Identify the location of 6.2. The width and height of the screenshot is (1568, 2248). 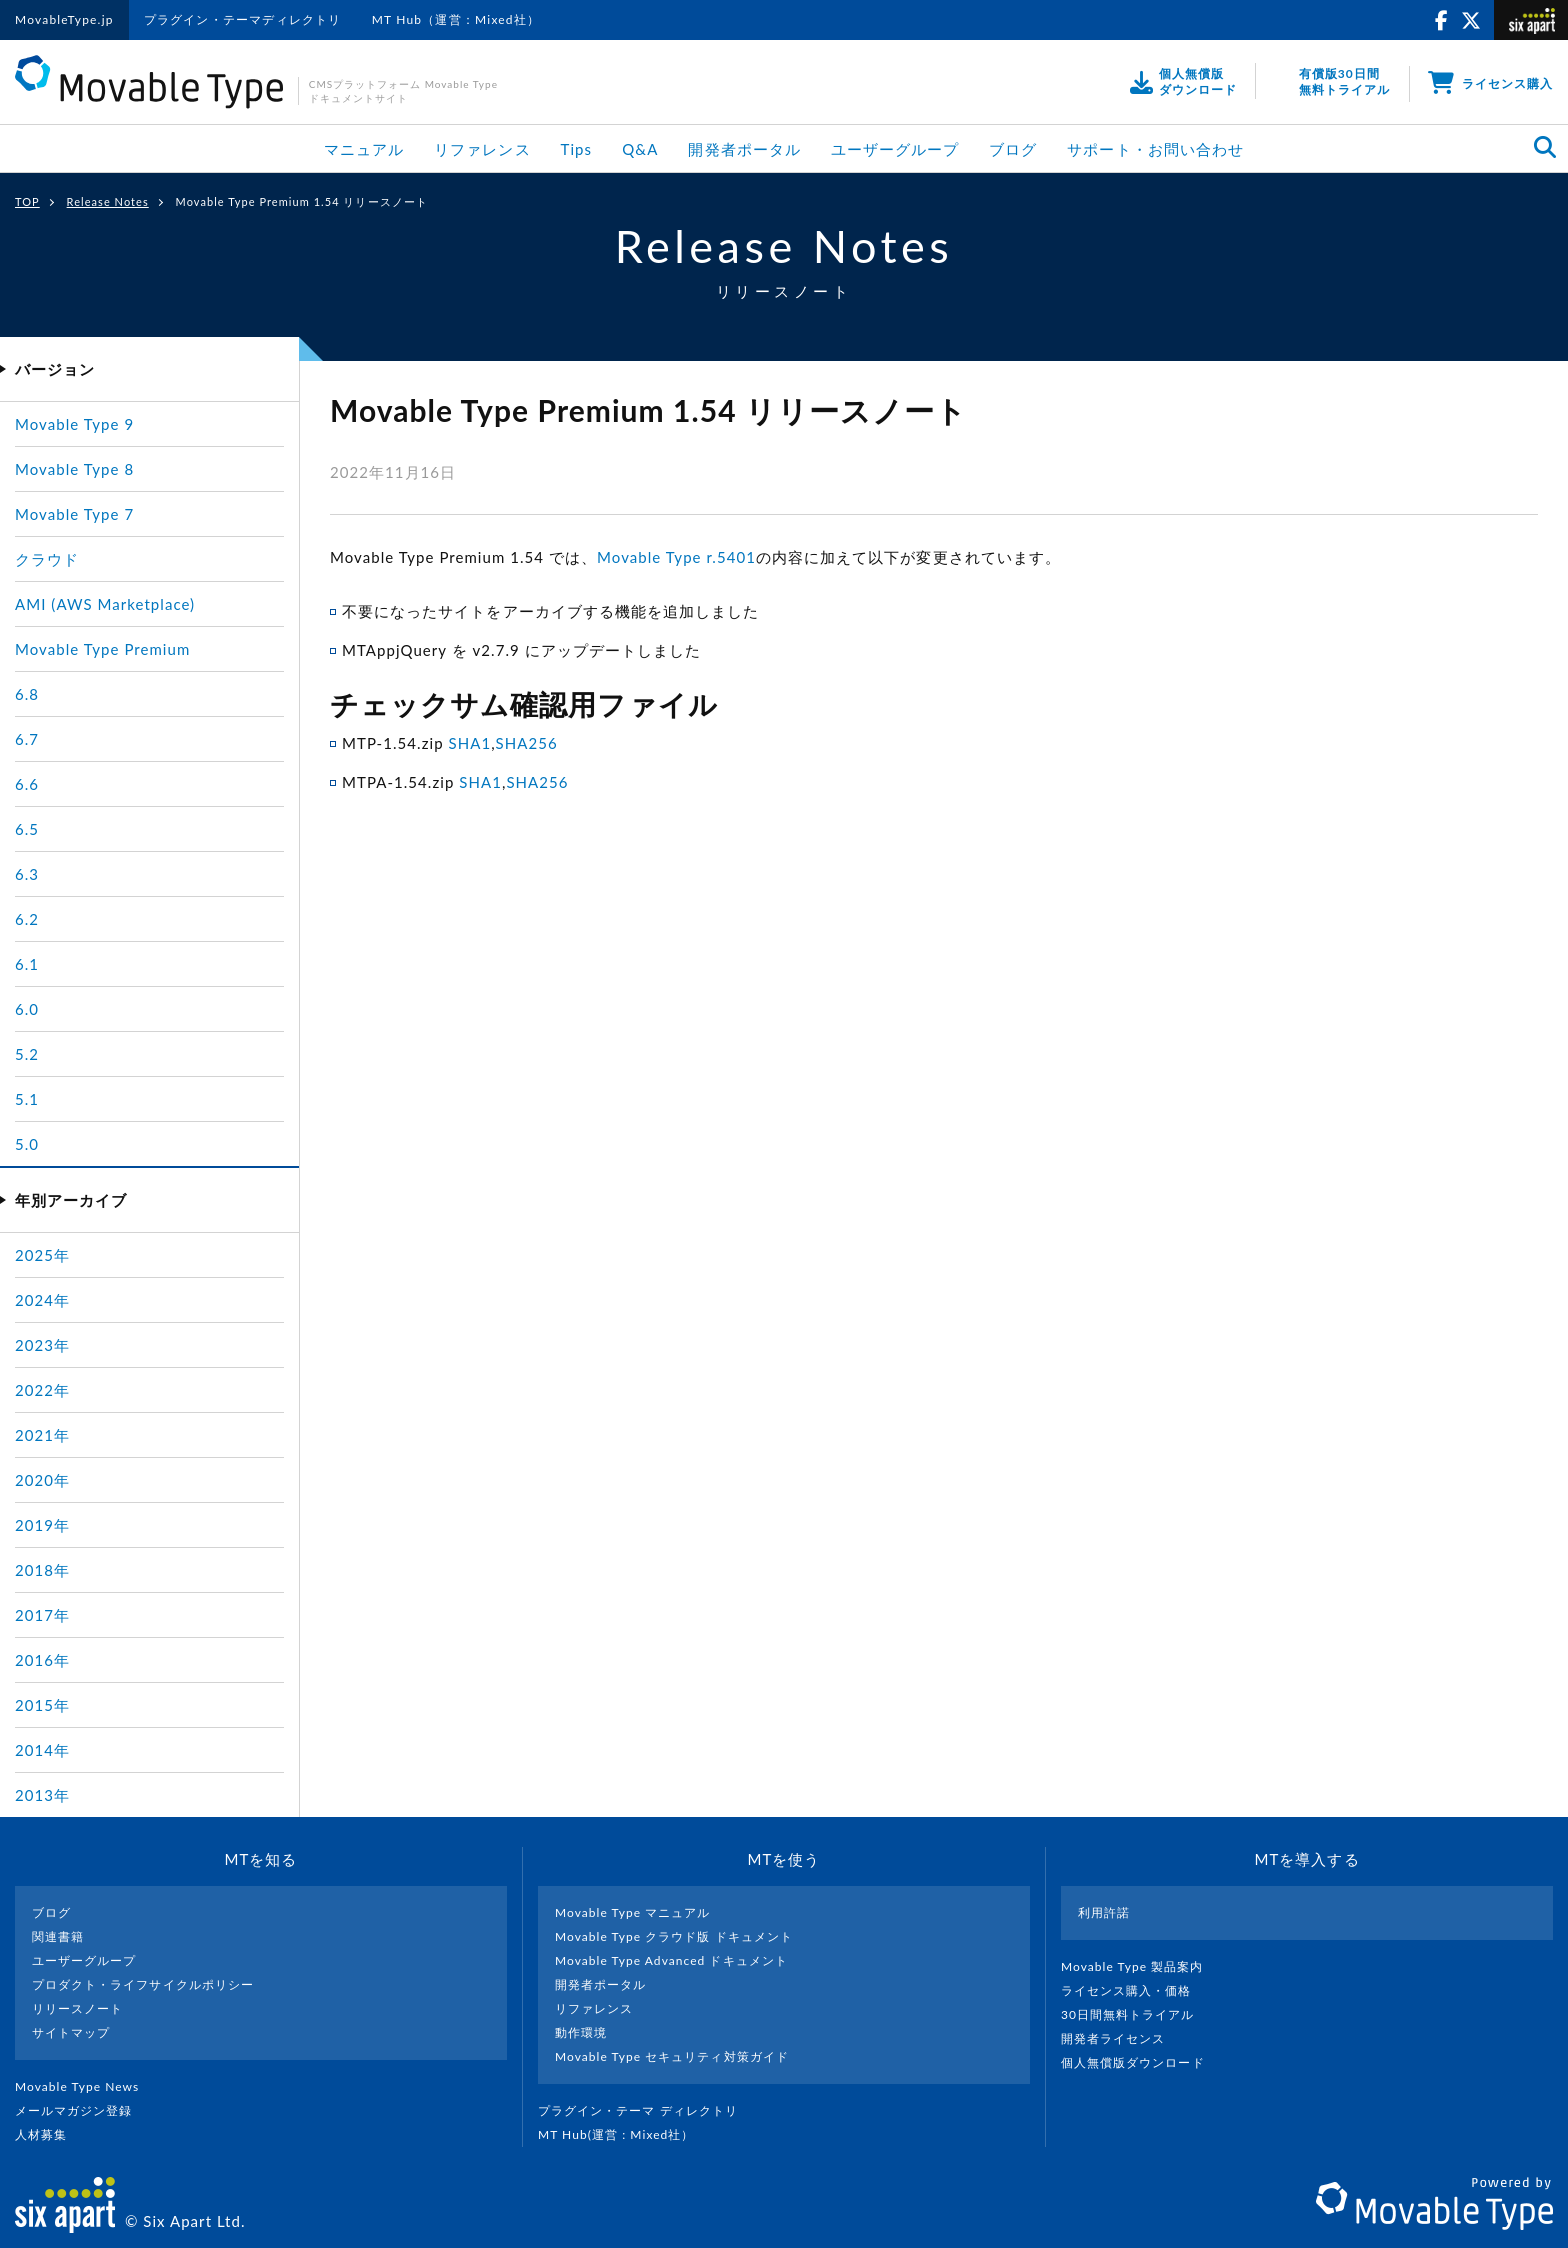
(27, 919).